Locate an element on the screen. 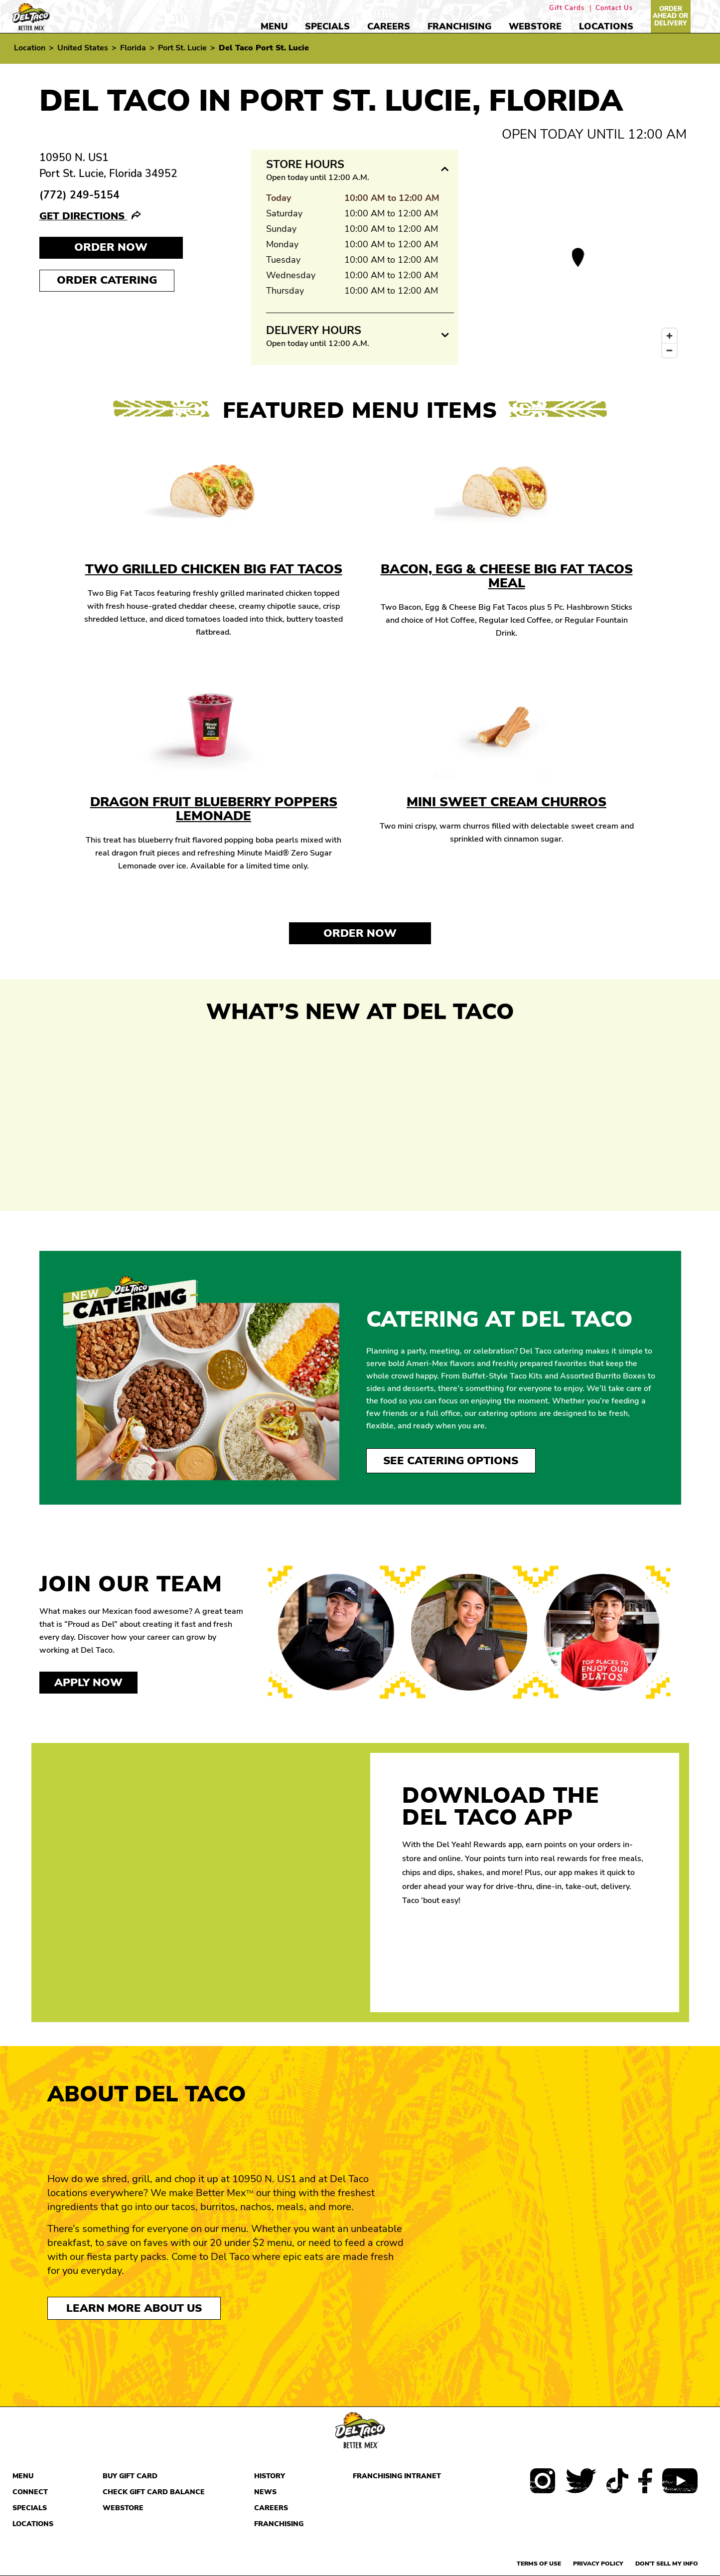 Image resolution: width=720 pixels, height=2576 pixels. Terms of use is located at coordinates (539, 2564).